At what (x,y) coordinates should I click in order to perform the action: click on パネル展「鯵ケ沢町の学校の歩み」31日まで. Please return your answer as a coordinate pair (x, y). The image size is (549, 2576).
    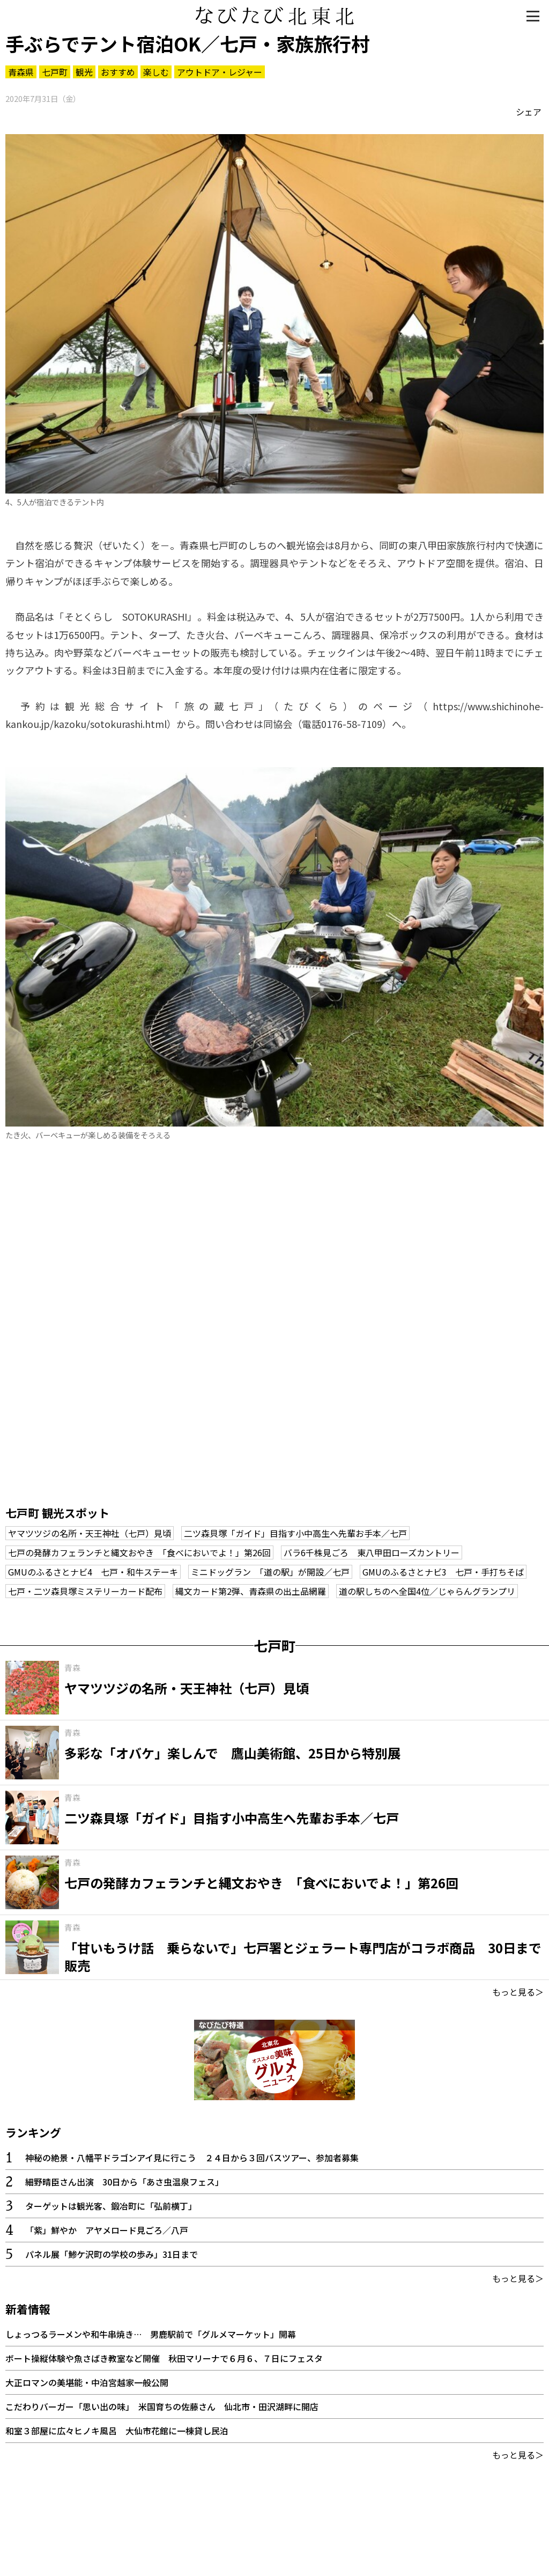
    Looking at the image, I should click on (111, 2254).